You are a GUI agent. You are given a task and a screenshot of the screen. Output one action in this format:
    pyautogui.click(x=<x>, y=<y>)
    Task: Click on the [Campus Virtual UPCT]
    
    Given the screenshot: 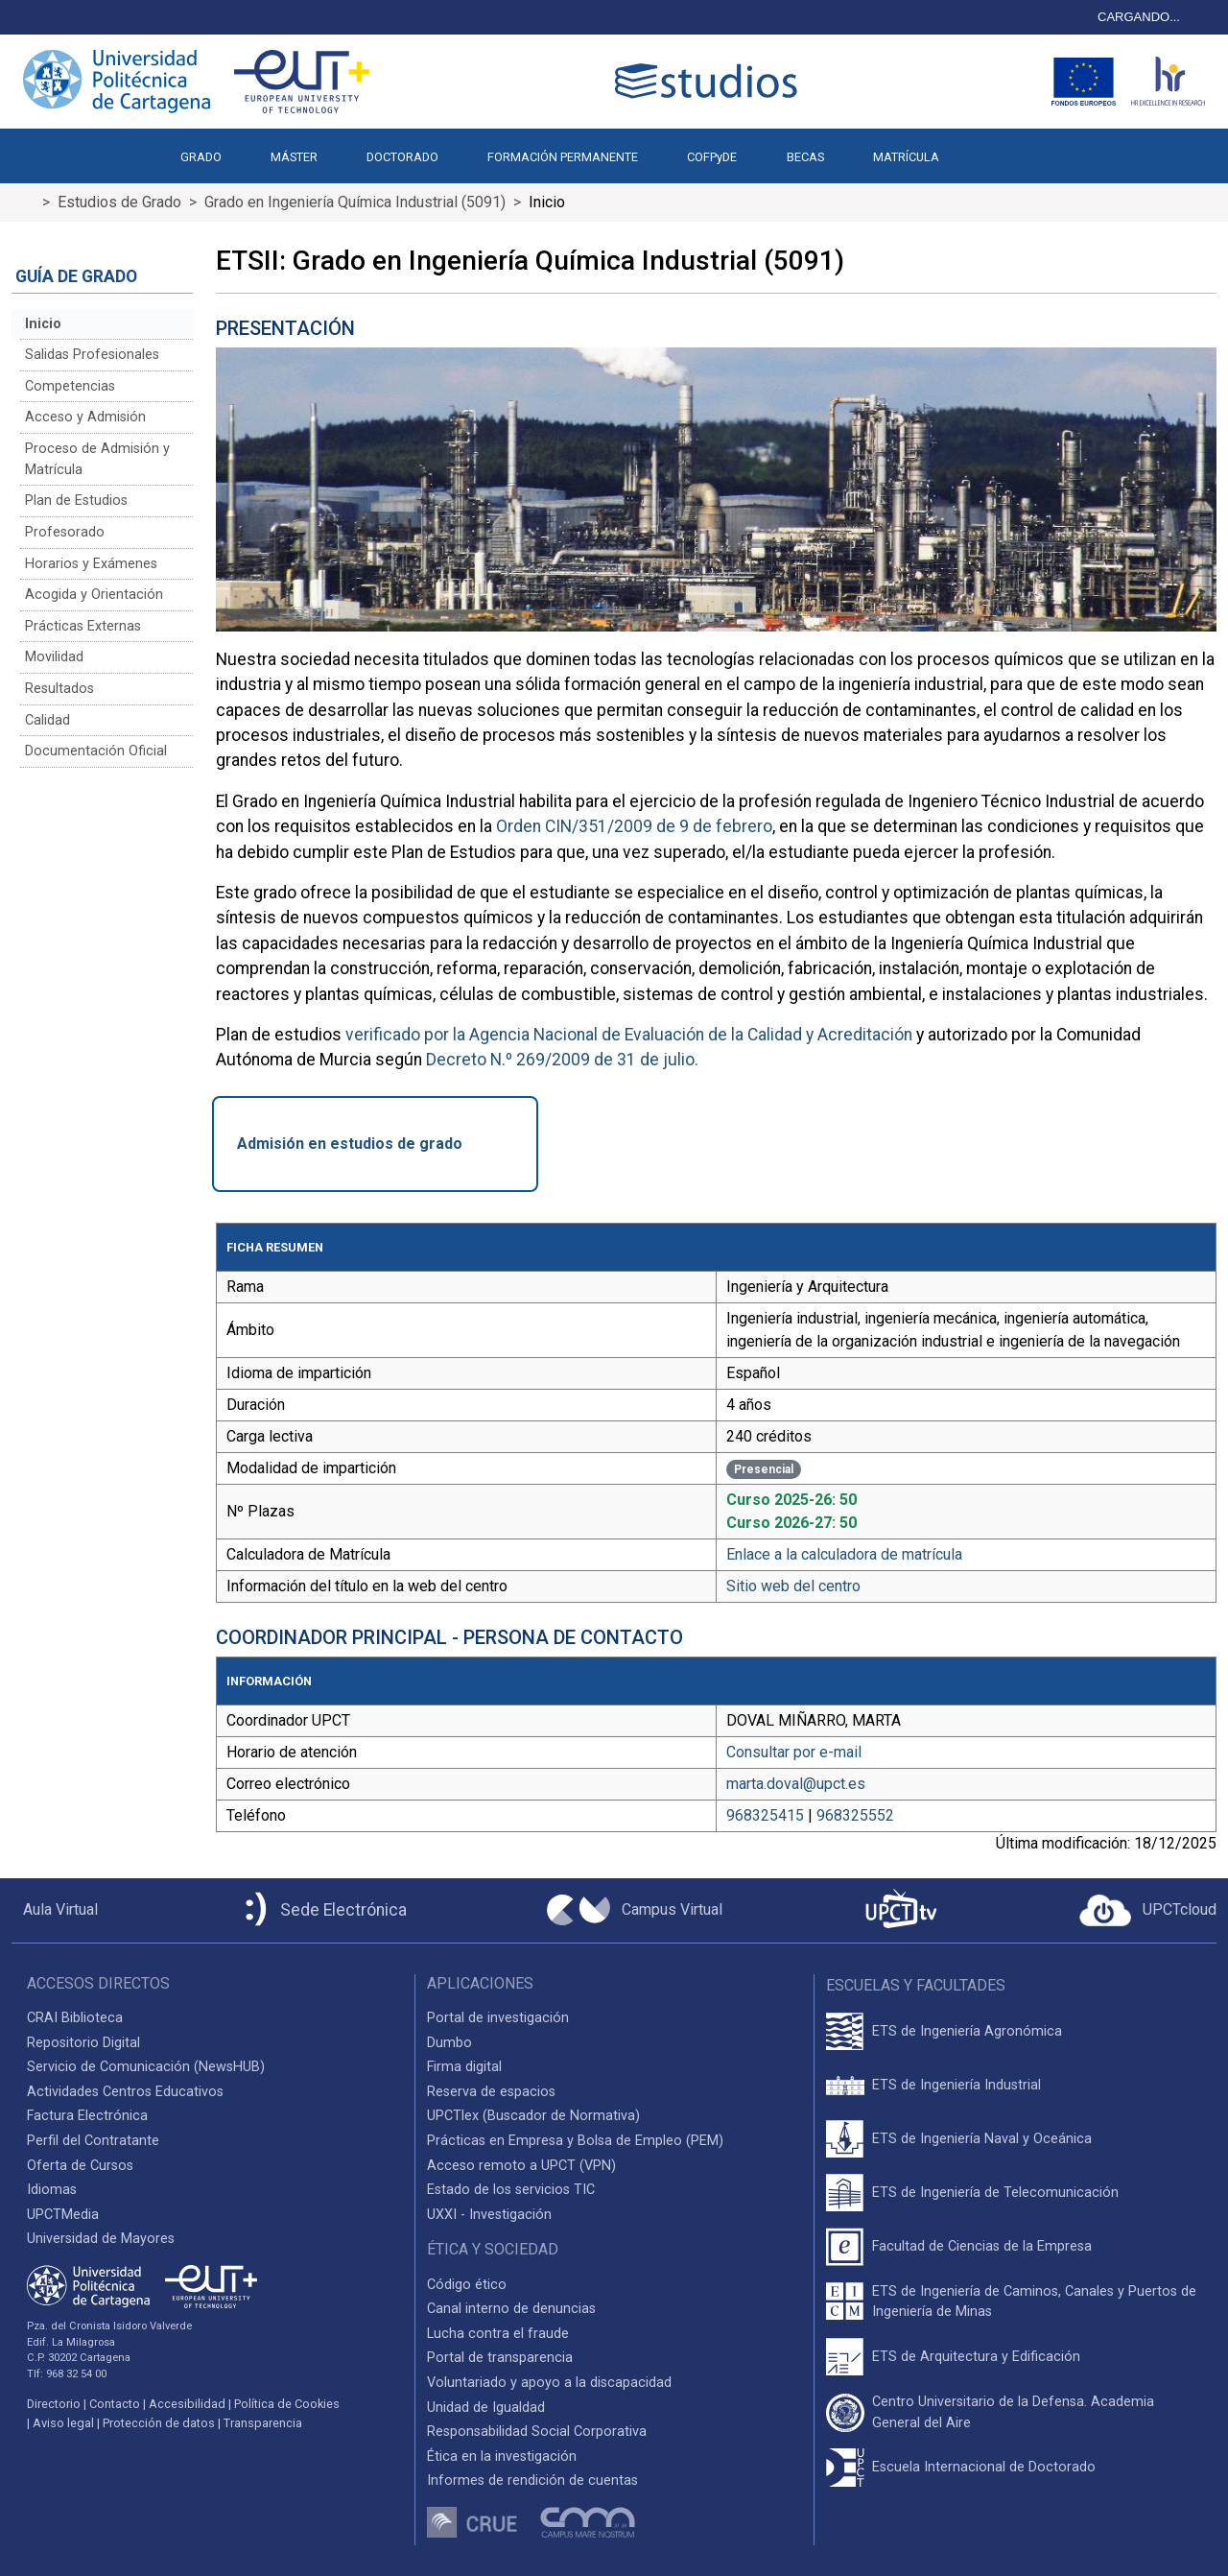 What is the action you would take?
    pyautogui.click(x=634, y=1910)
    